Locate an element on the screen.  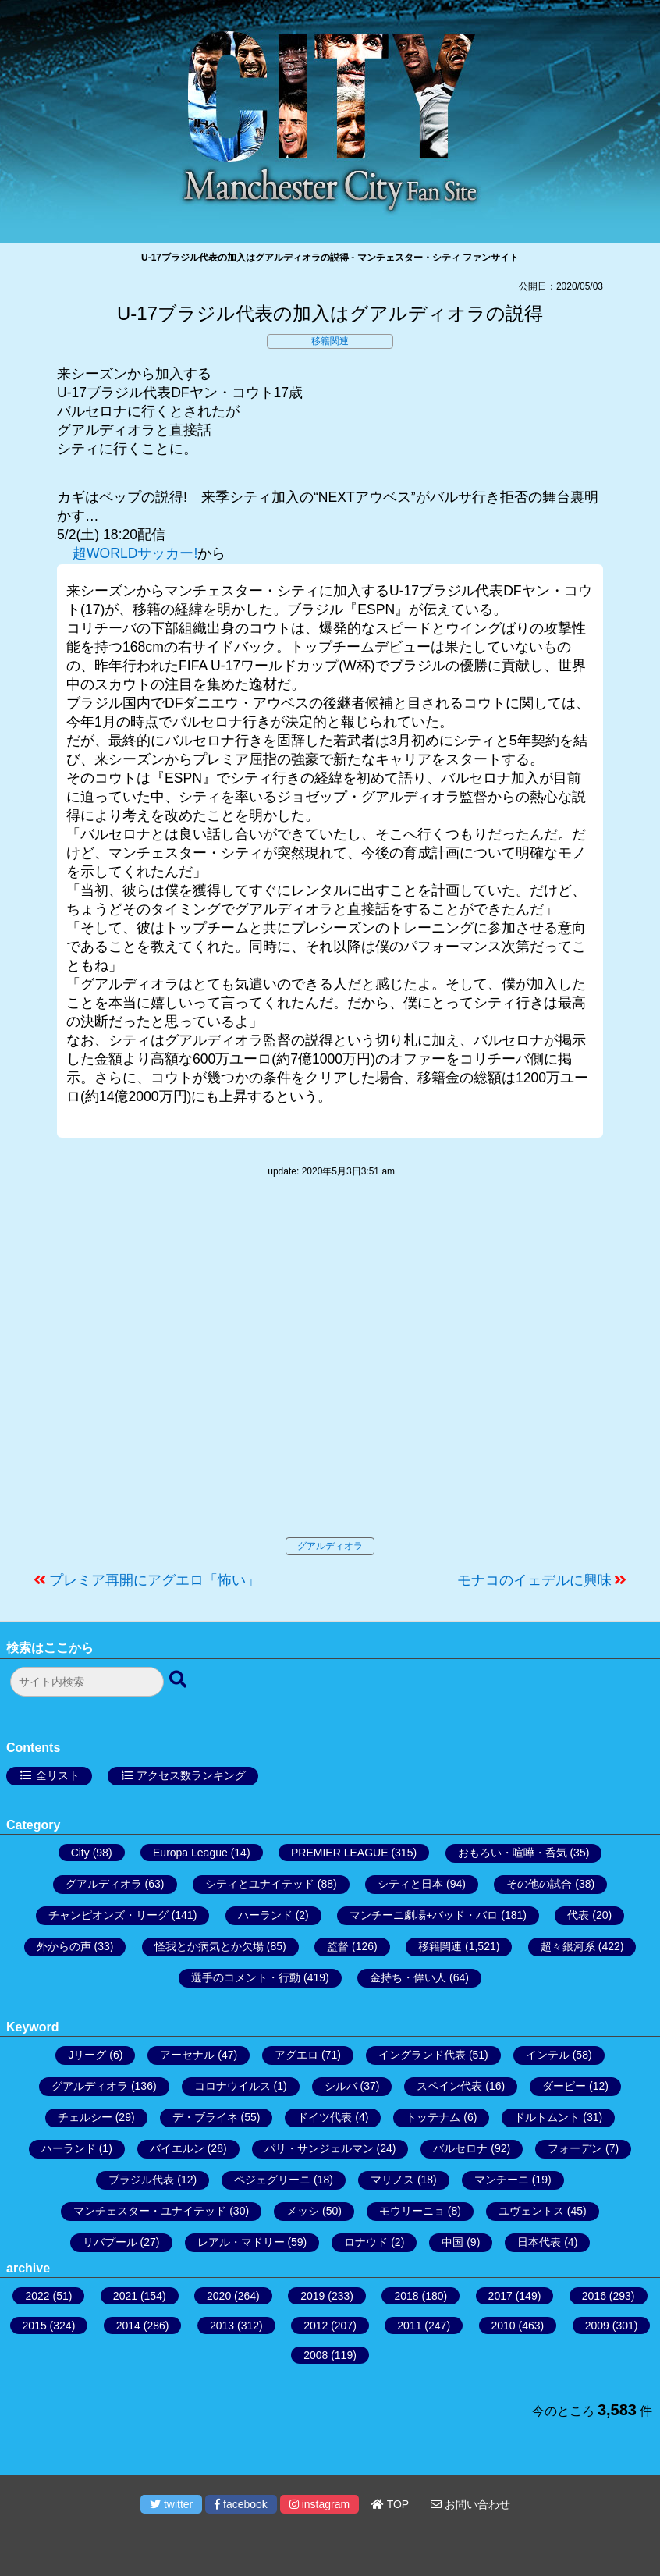
モナコのイェデルに興味 is located at coordinates (534, 1580).